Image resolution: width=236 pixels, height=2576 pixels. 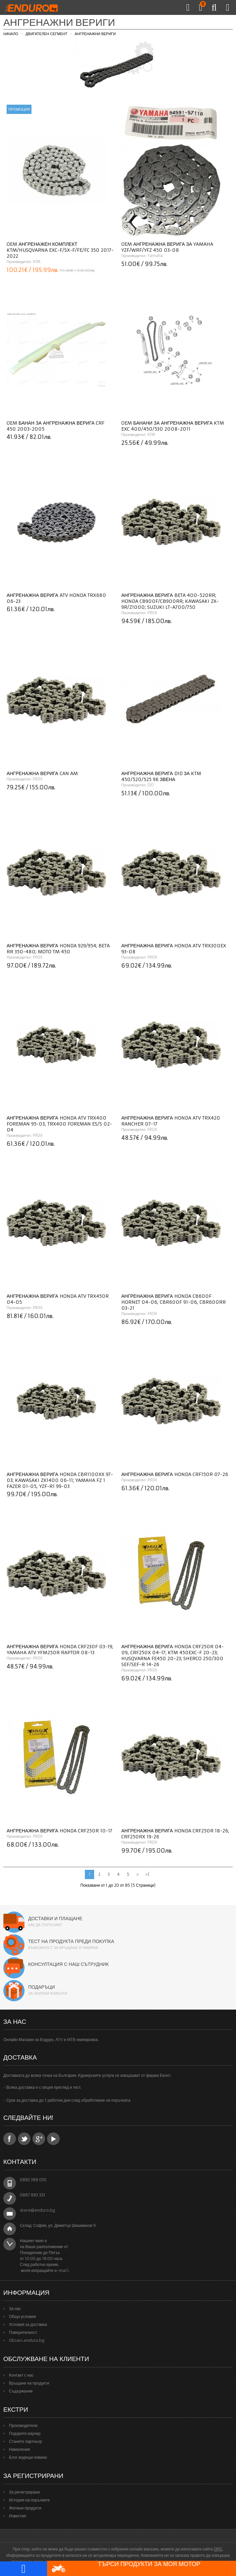 I want to click on Блог водещи новини, so click(x=28, y=2457).